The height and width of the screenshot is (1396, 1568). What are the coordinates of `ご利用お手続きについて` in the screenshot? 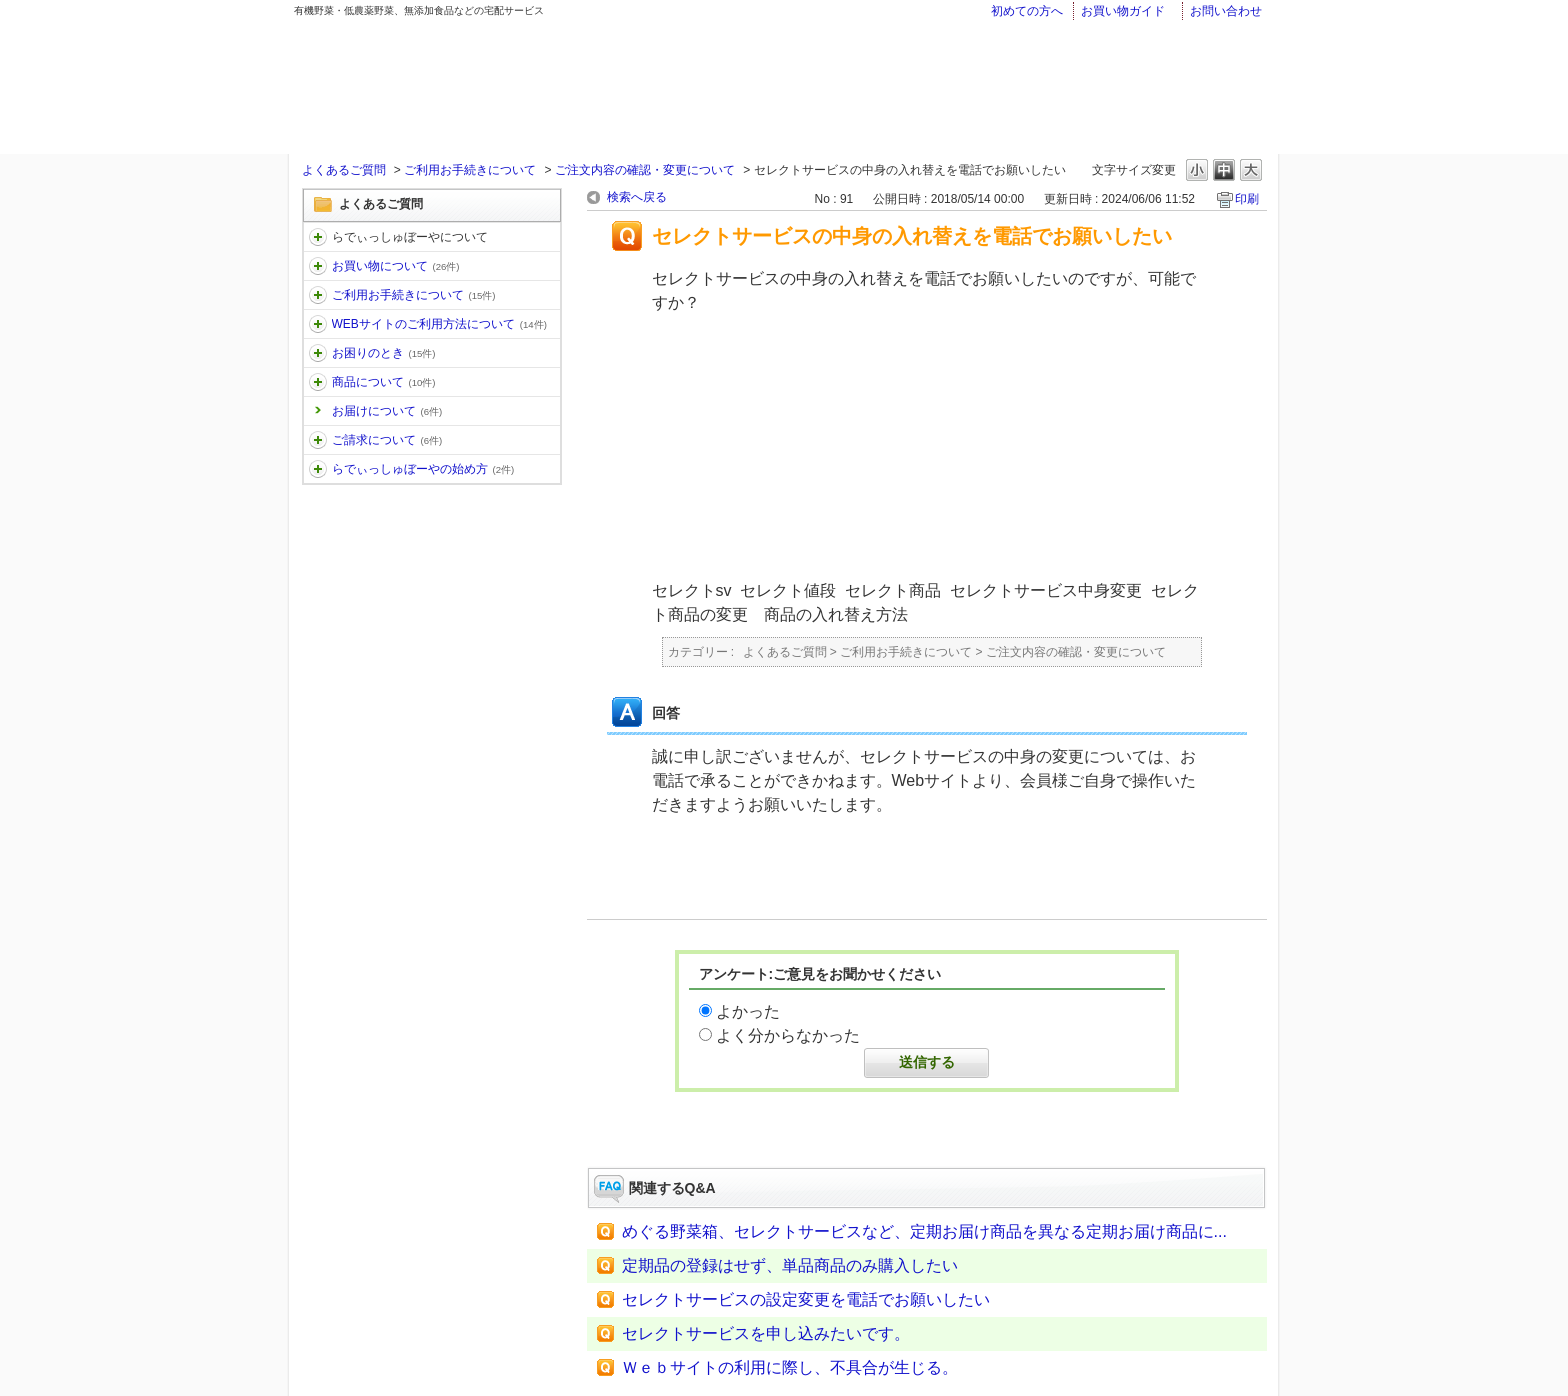 It's located at (470, 170).